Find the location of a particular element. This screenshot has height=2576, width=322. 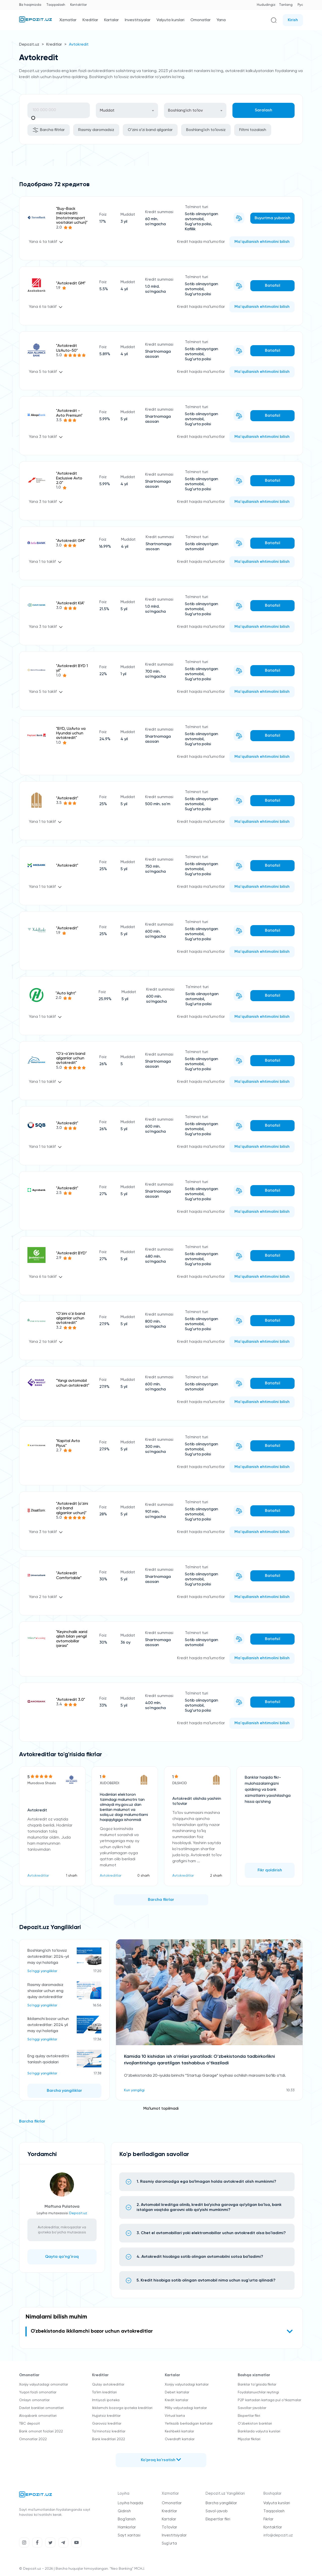

Boshlang'ich to'lovsiz is located at coordinates (206, 130).